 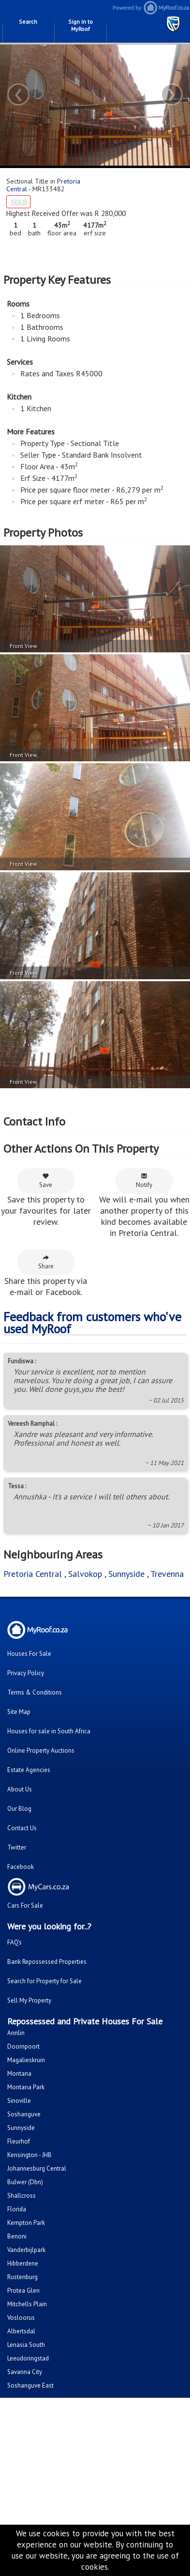 I want to click on Share, so click(x=46, y=1262).